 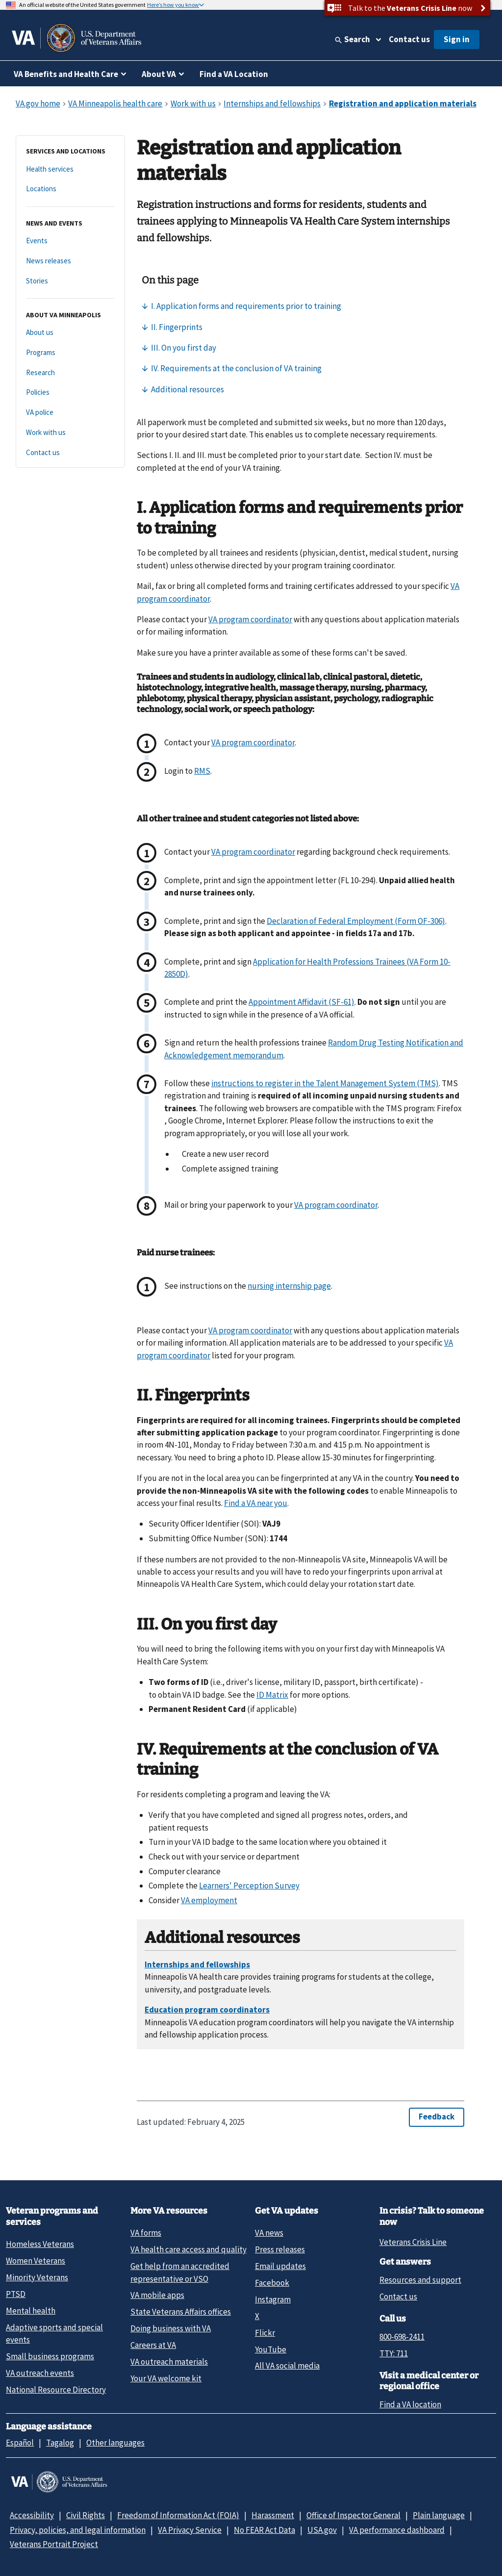 I want to click on Resources and support, so click(x=420, y=2279).